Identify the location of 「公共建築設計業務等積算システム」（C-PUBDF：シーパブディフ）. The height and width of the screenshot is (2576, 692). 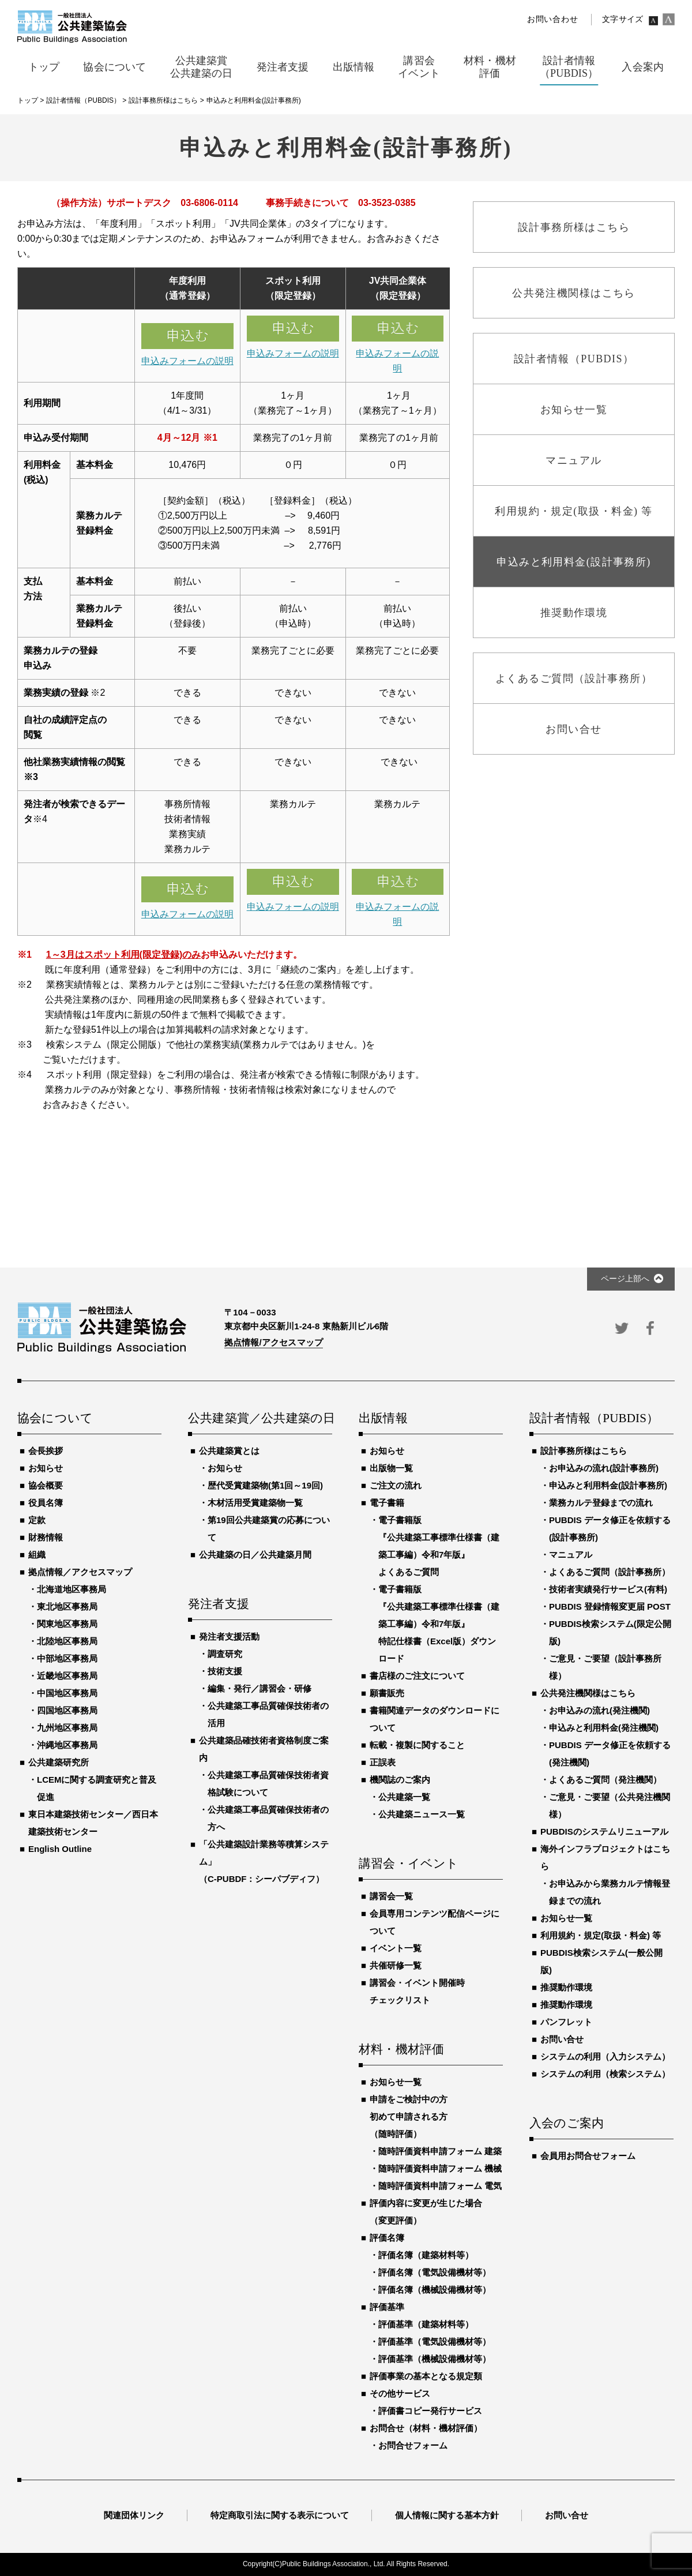
(264, 1861).